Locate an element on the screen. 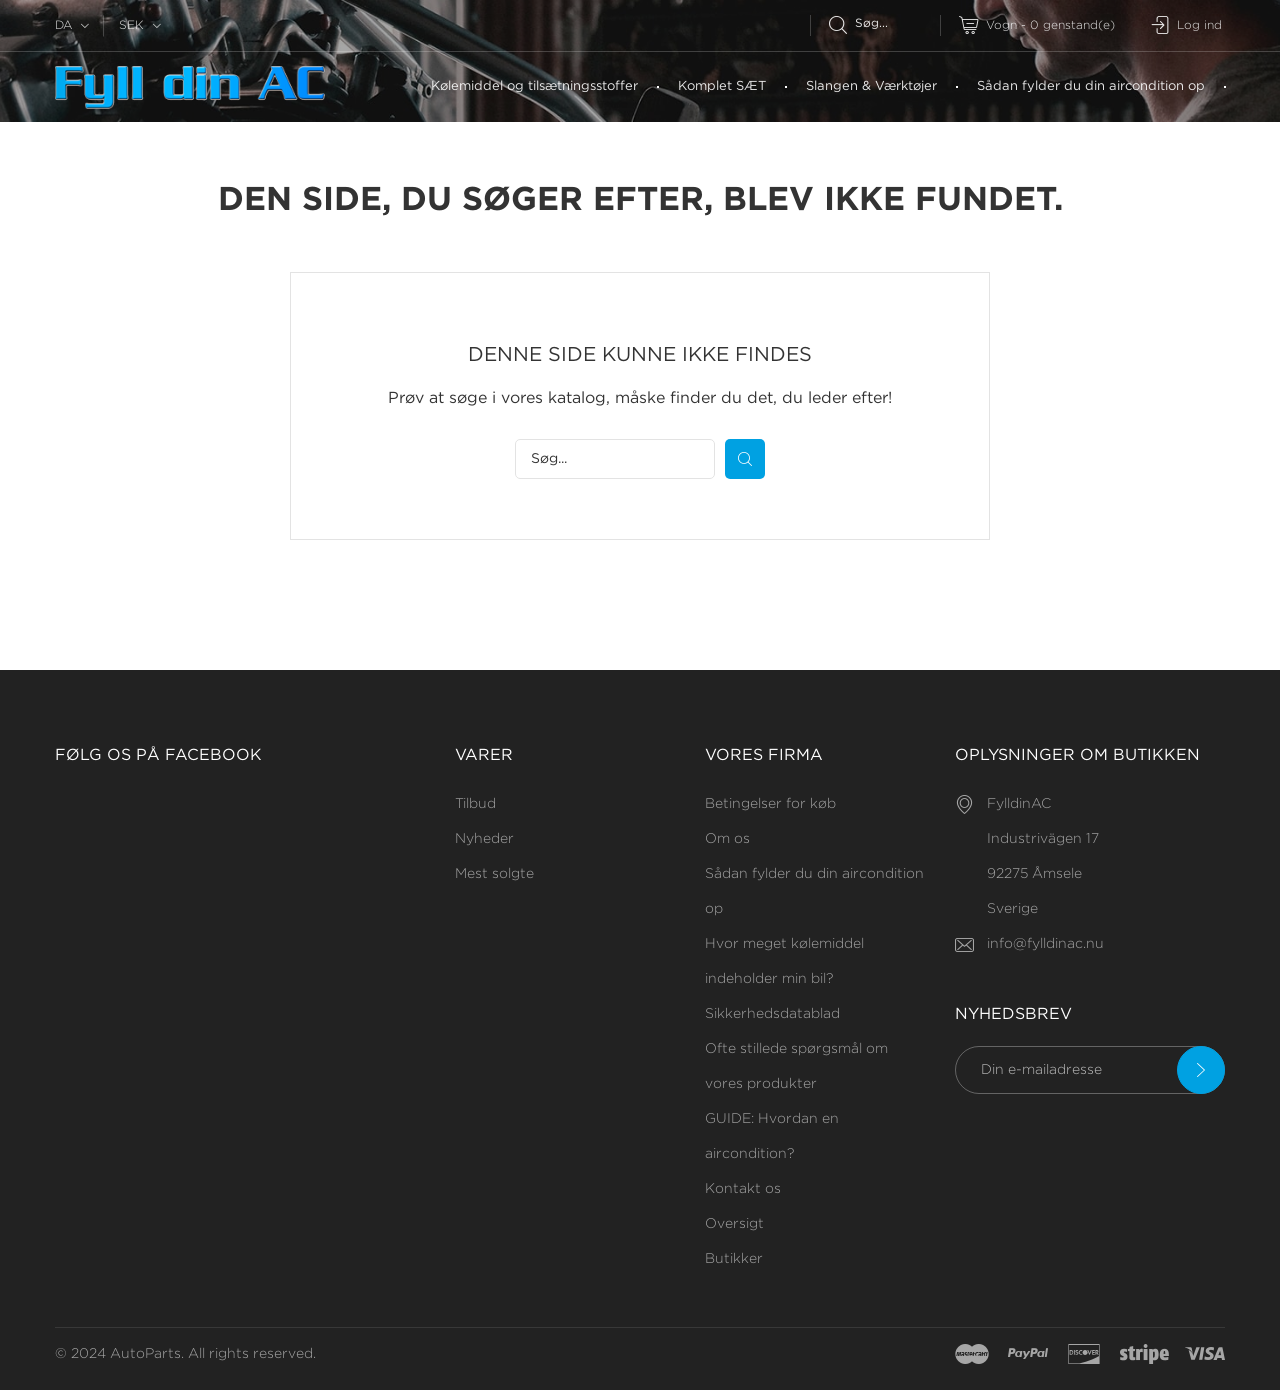 Image resolution: width=1280 pixels, height=1390 pixels. Sikkerhedsdatablad is located at coordinates (772, 1014).